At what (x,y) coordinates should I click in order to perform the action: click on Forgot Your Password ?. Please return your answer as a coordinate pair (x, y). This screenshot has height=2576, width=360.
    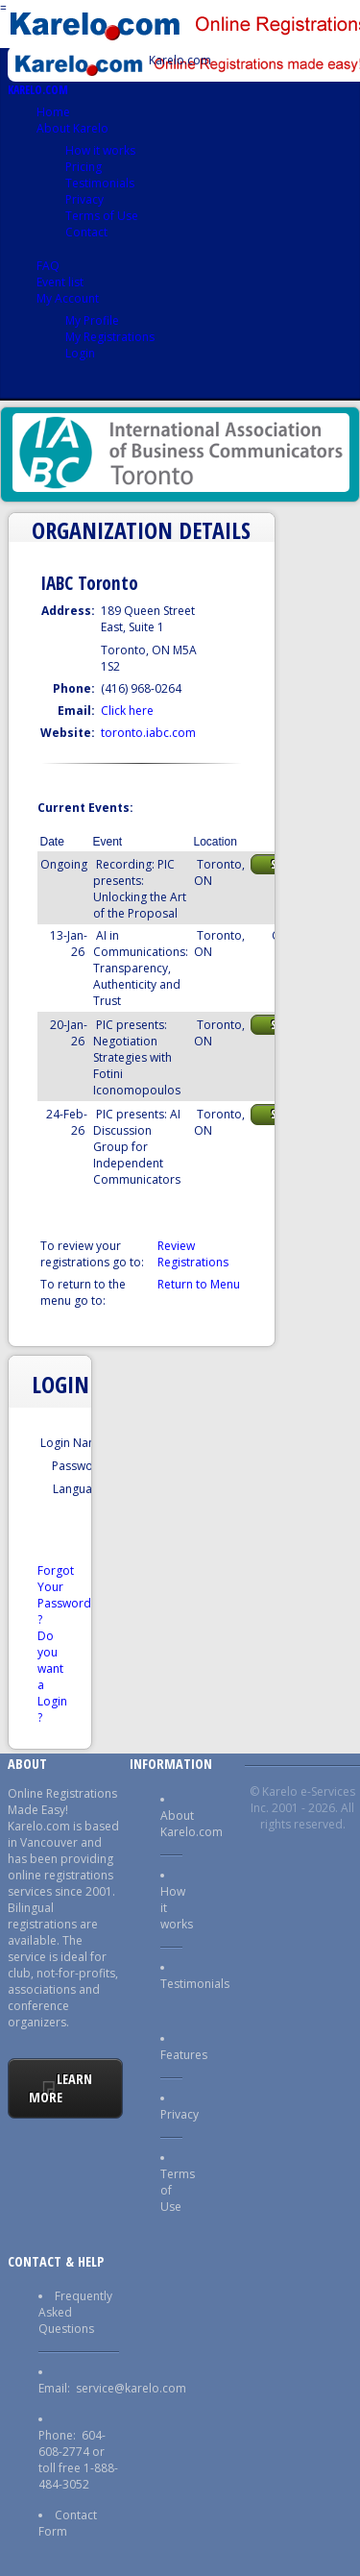
    Looking at the image, I should click on (64, 1595).